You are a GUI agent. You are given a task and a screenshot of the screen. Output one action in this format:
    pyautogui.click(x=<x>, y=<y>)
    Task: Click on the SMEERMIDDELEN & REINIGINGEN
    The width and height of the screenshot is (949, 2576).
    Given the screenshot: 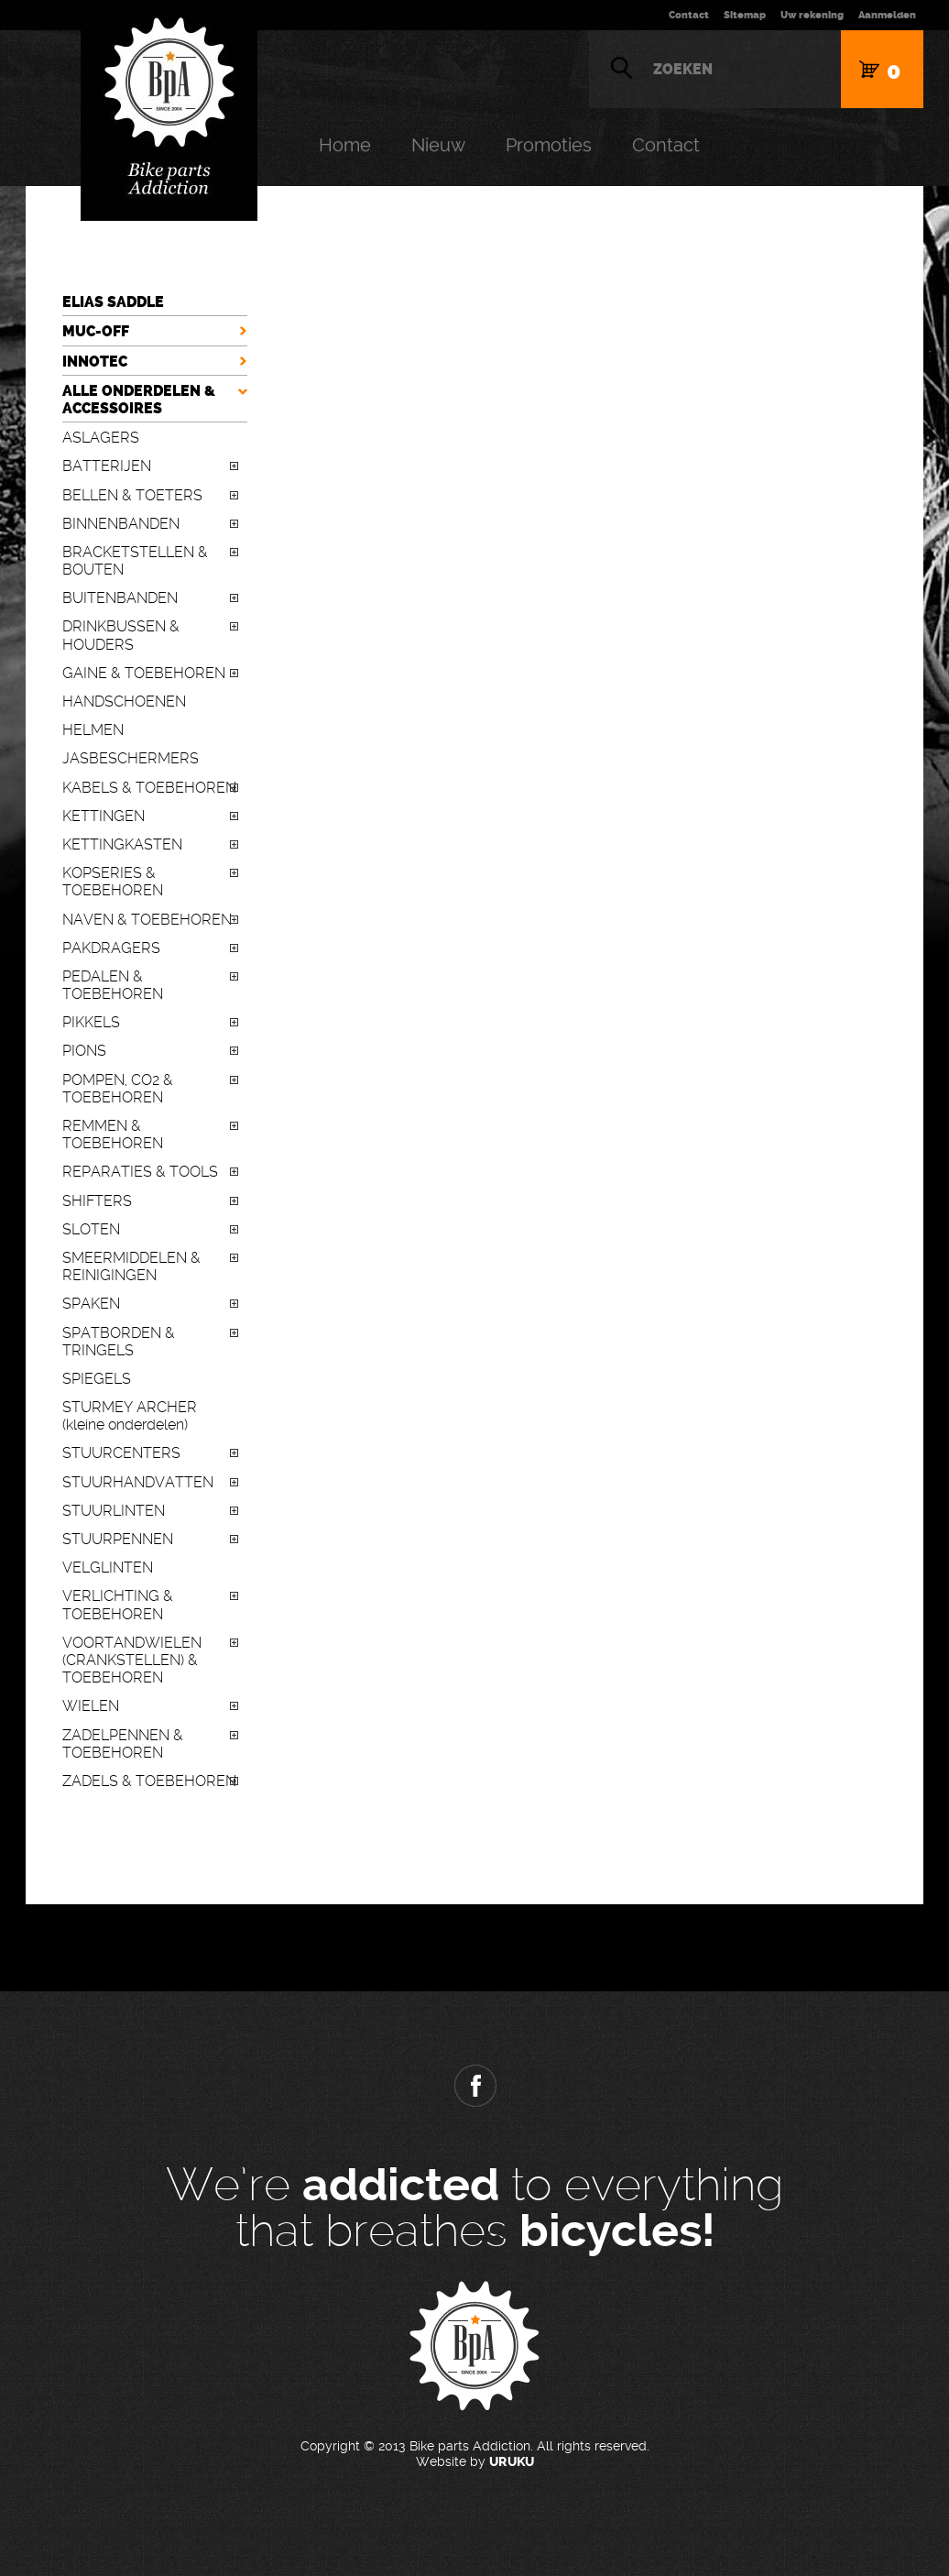 What is the action you would take?
    pyautogui.click(x=131, y=1266)
    